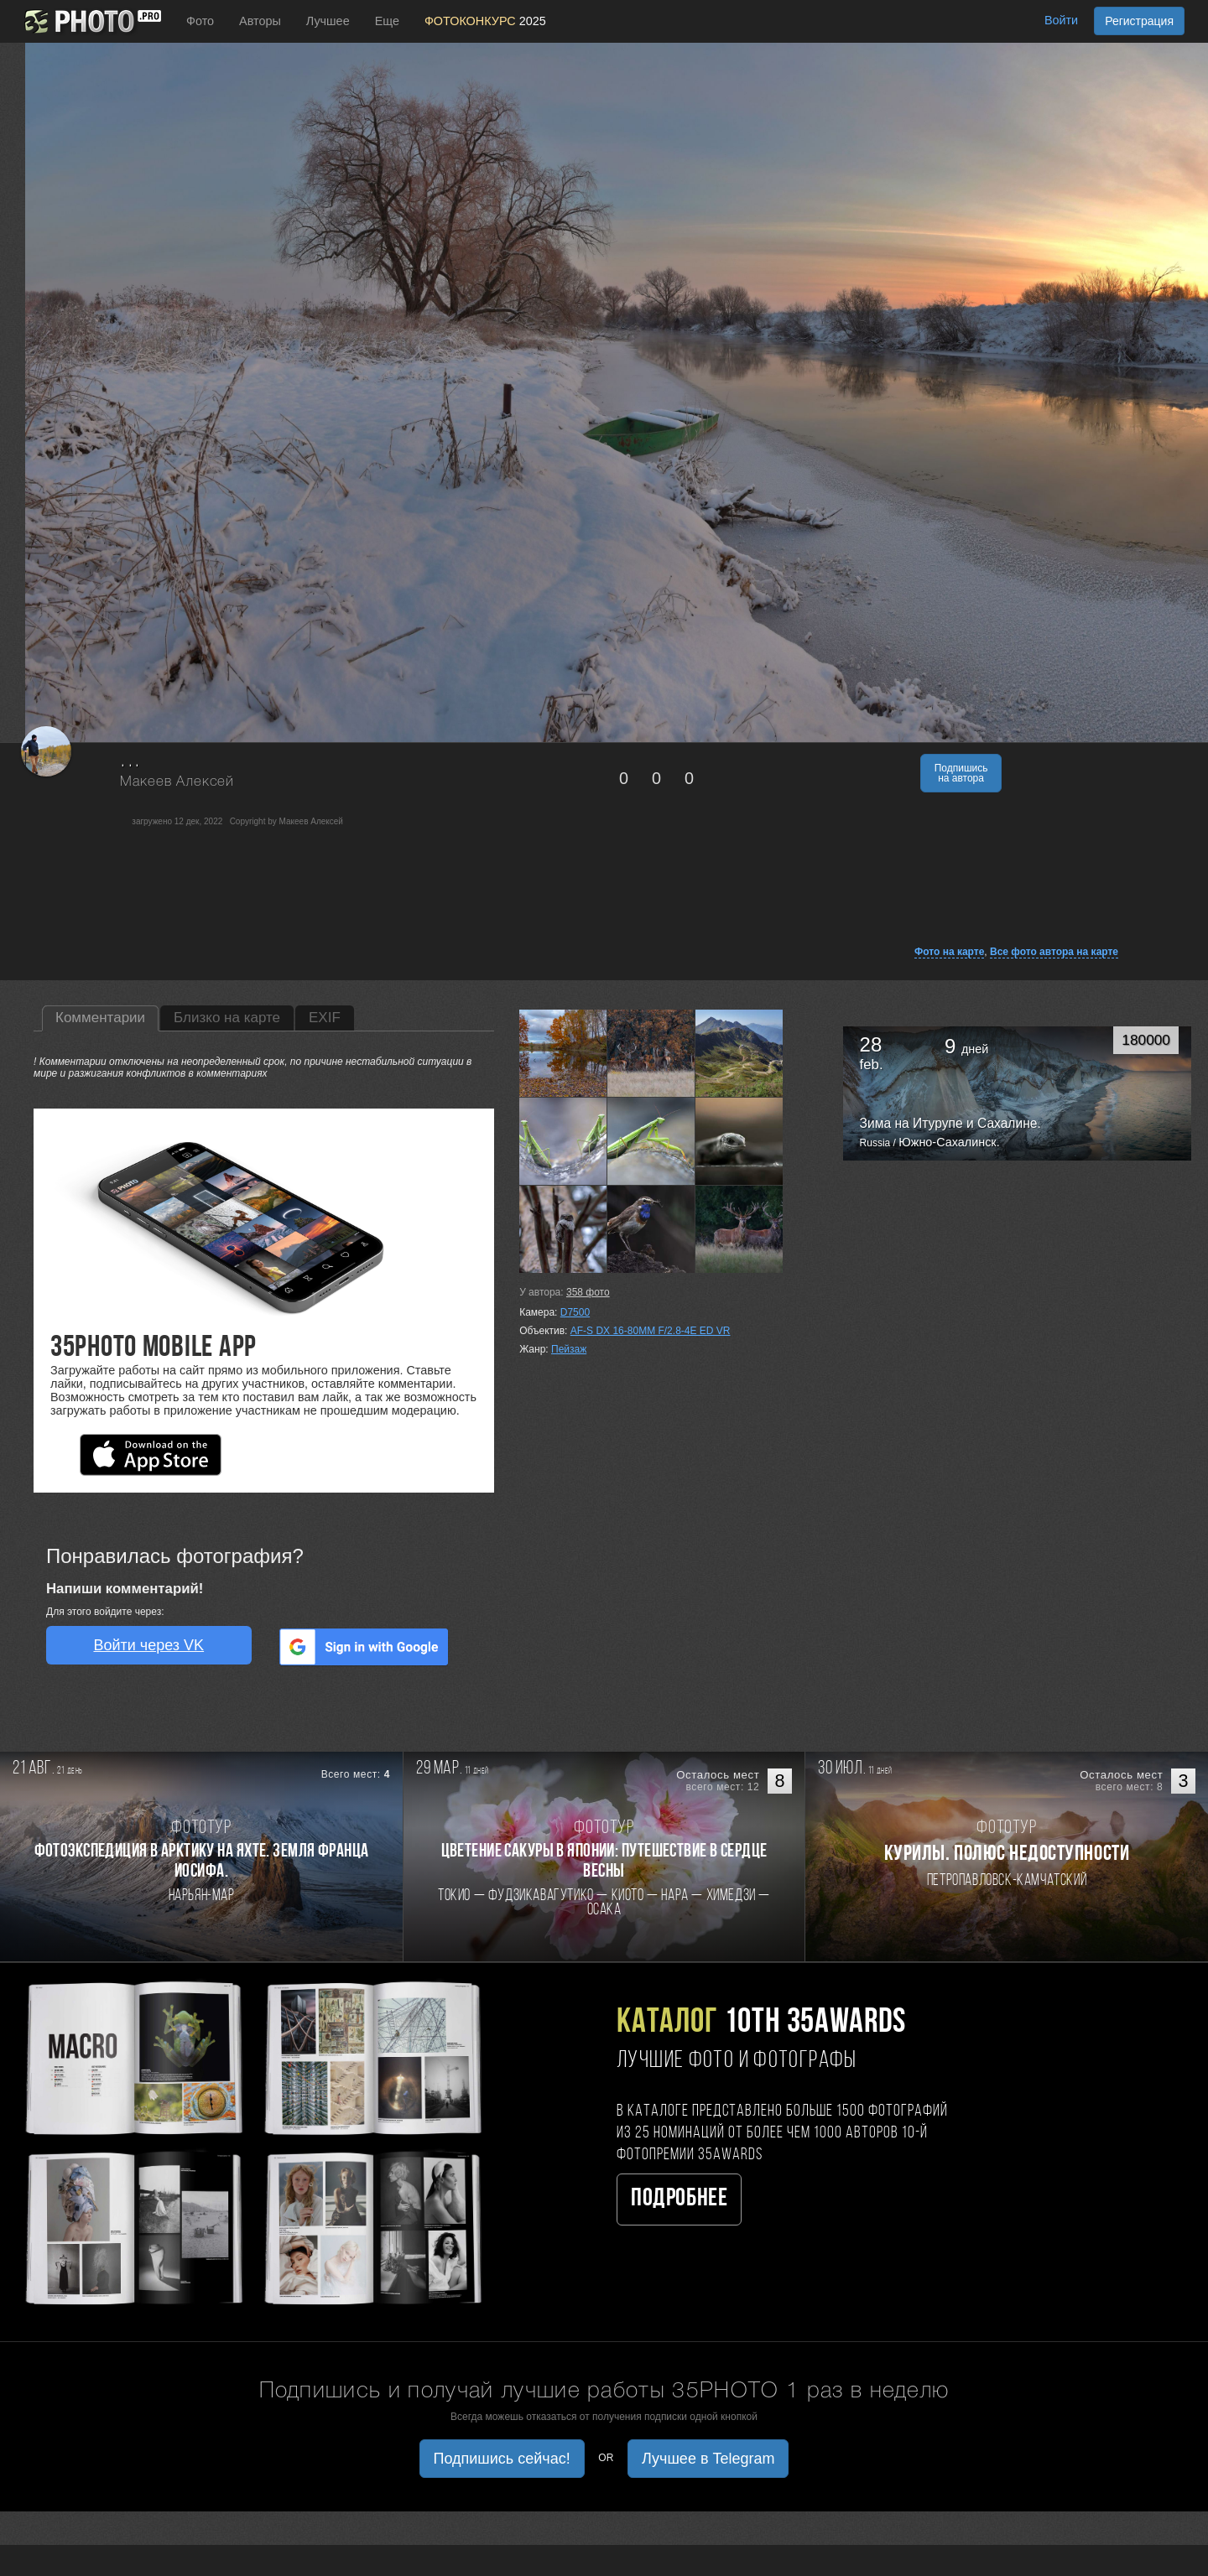  I want to click on Еще [button], so click(387, 21).